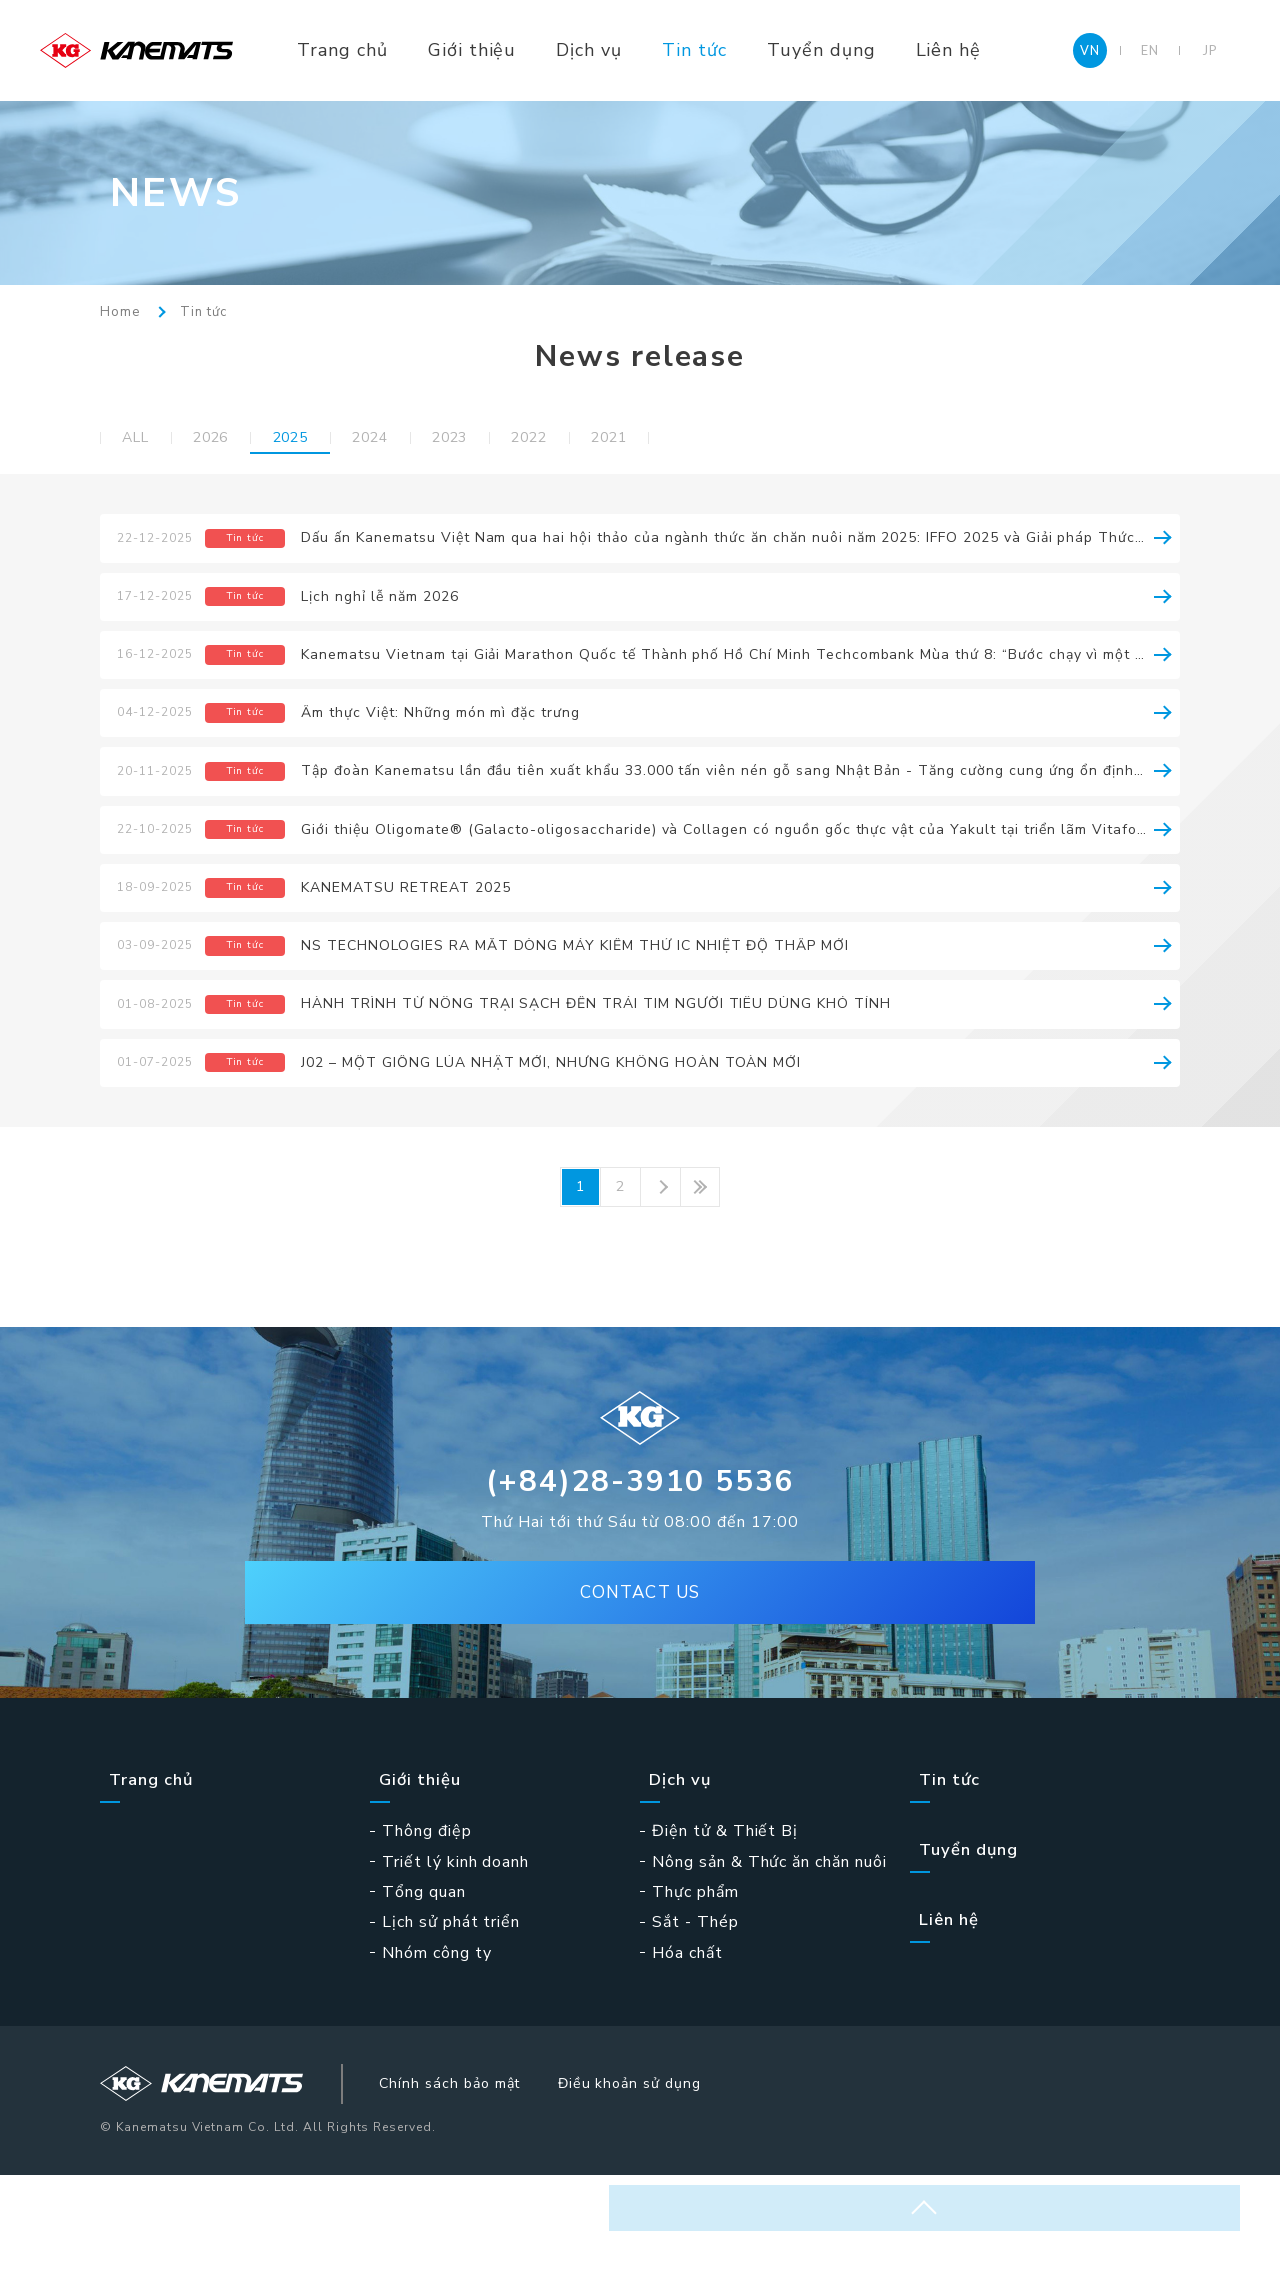 The height and width of the screenshot is (2295, 1280). I want to click on Lịch sử phát triển, so click(451, 2036).